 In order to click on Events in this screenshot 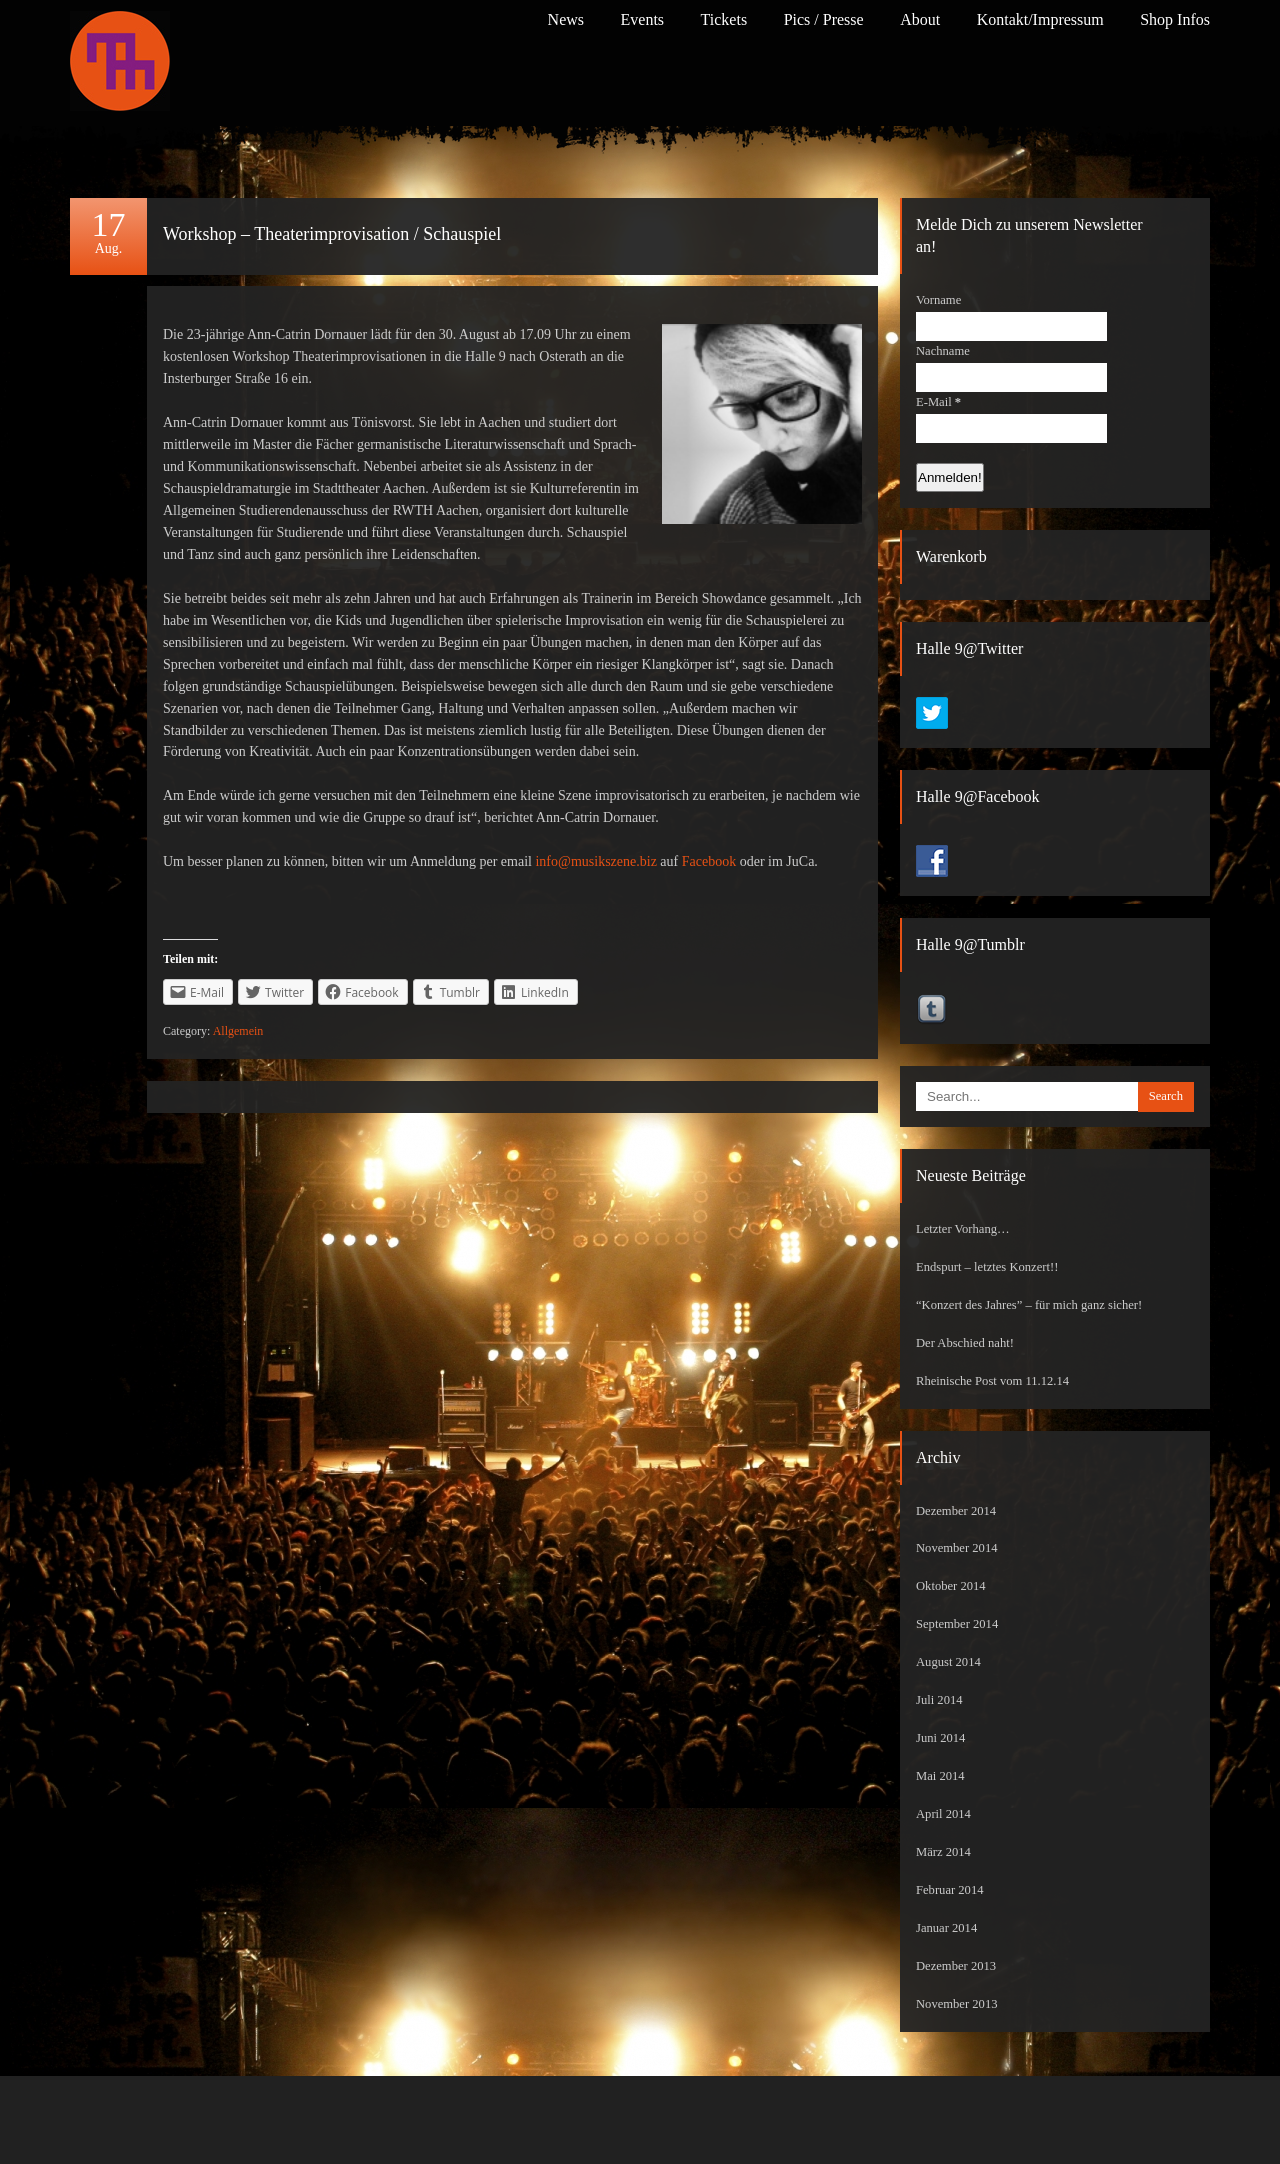, I will do `click(643, 19)`.